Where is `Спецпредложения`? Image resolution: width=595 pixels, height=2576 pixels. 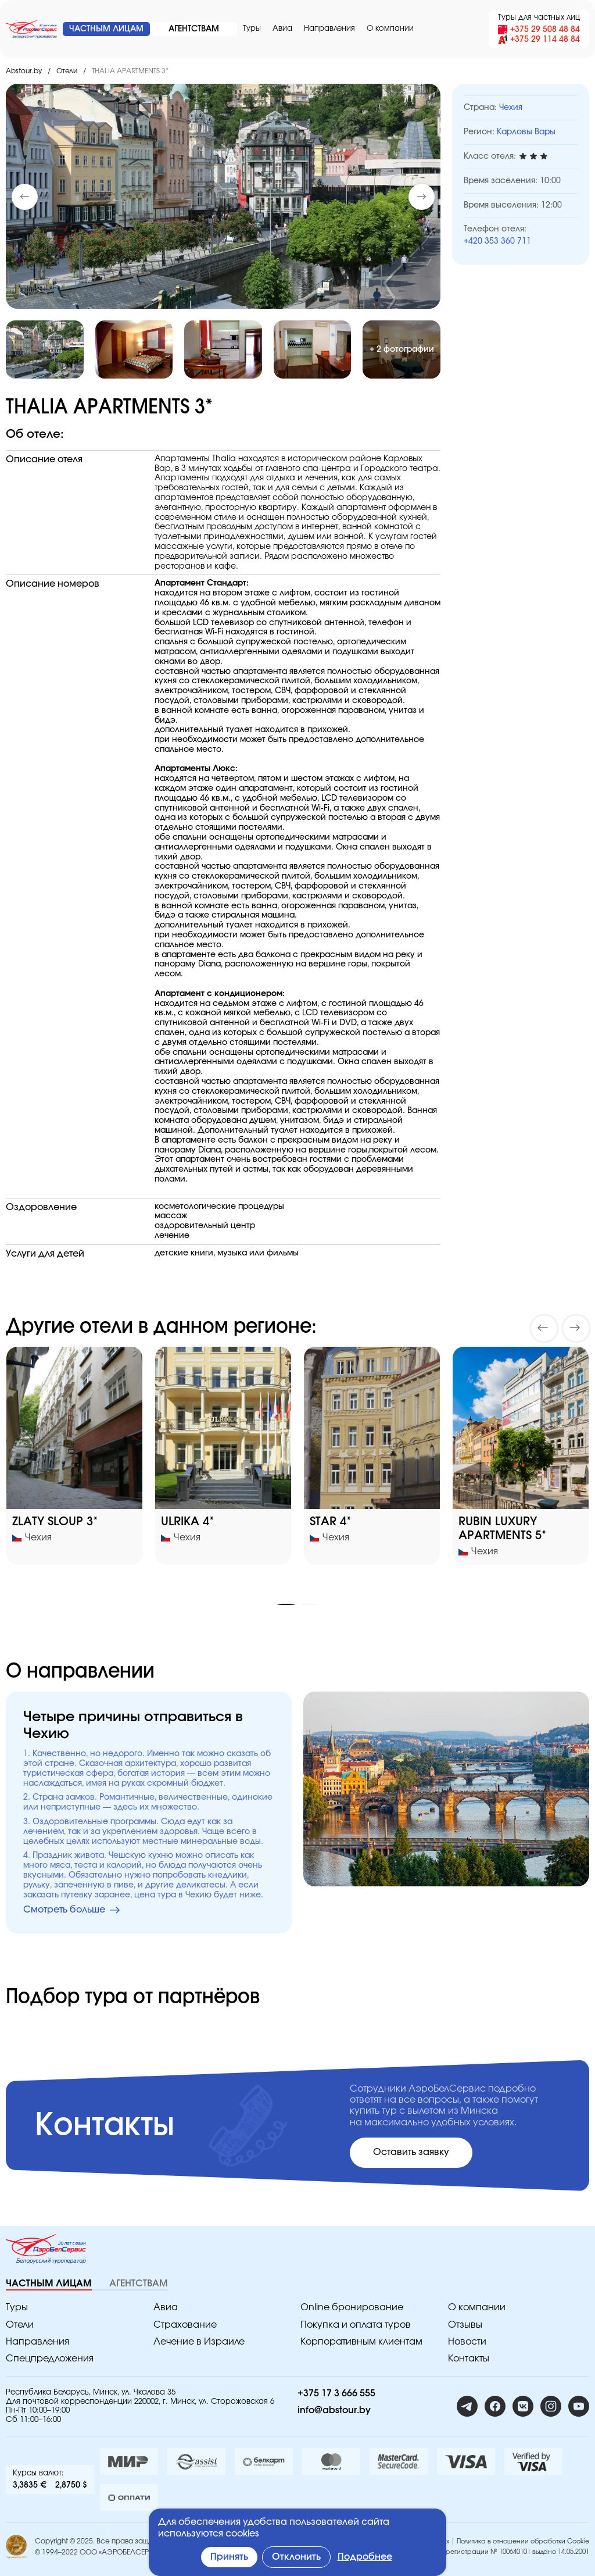 Спецпредложения is located at coordinates (50, 2358).